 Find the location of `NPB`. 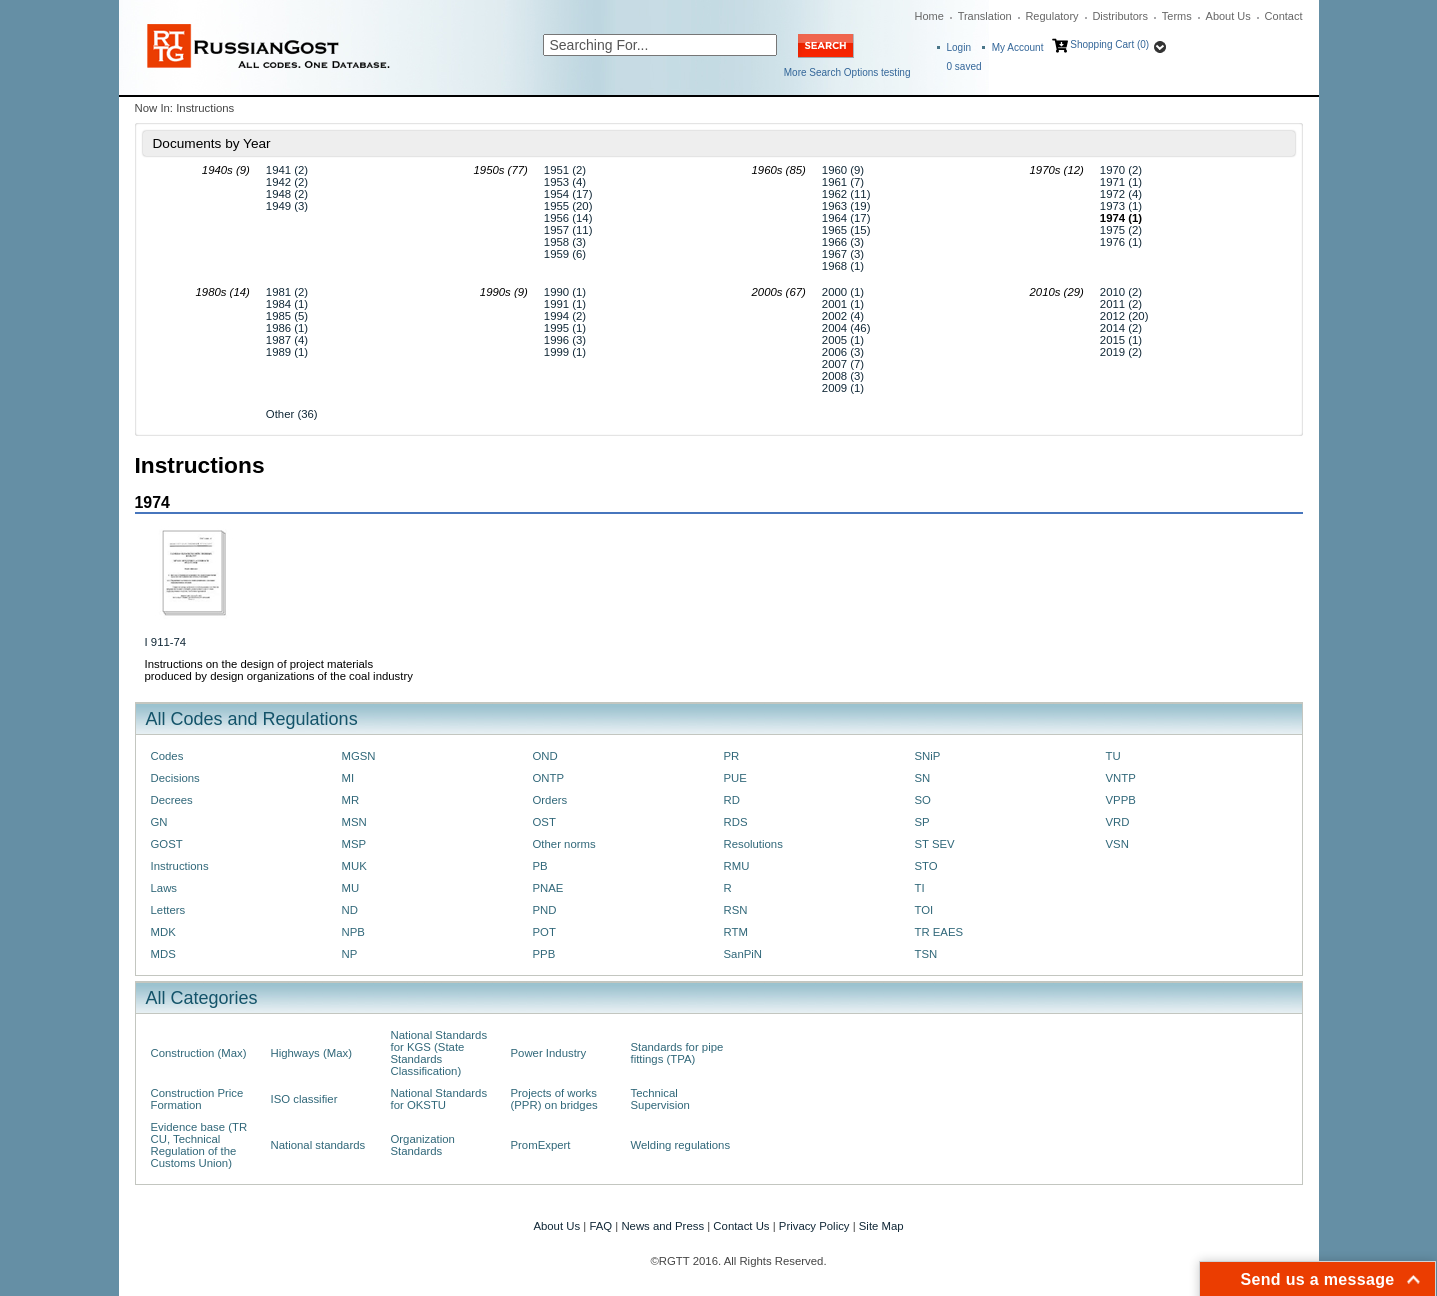

NPB is located at coordinates (353, 932).